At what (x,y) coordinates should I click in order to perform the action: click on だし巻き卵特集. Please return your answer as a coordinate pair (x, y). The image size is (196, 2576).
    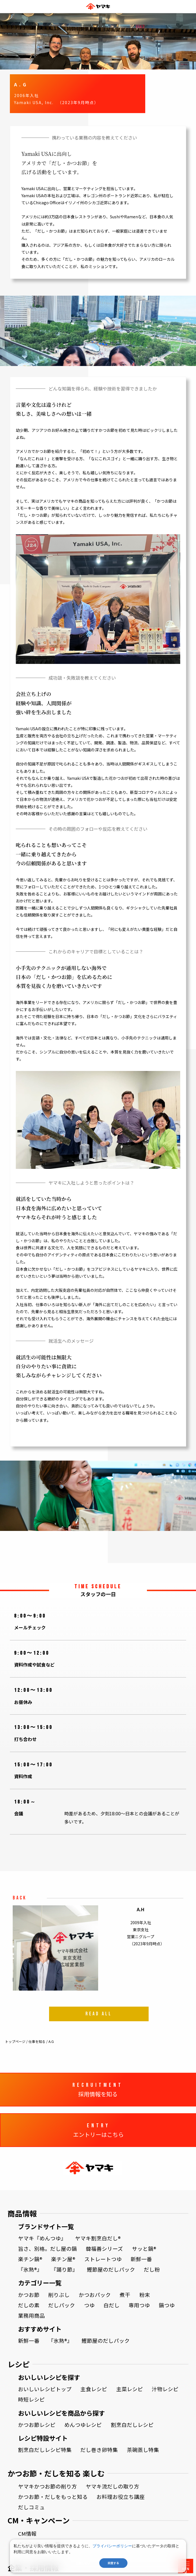
    Looking at the image, I should click on (99, 2449).